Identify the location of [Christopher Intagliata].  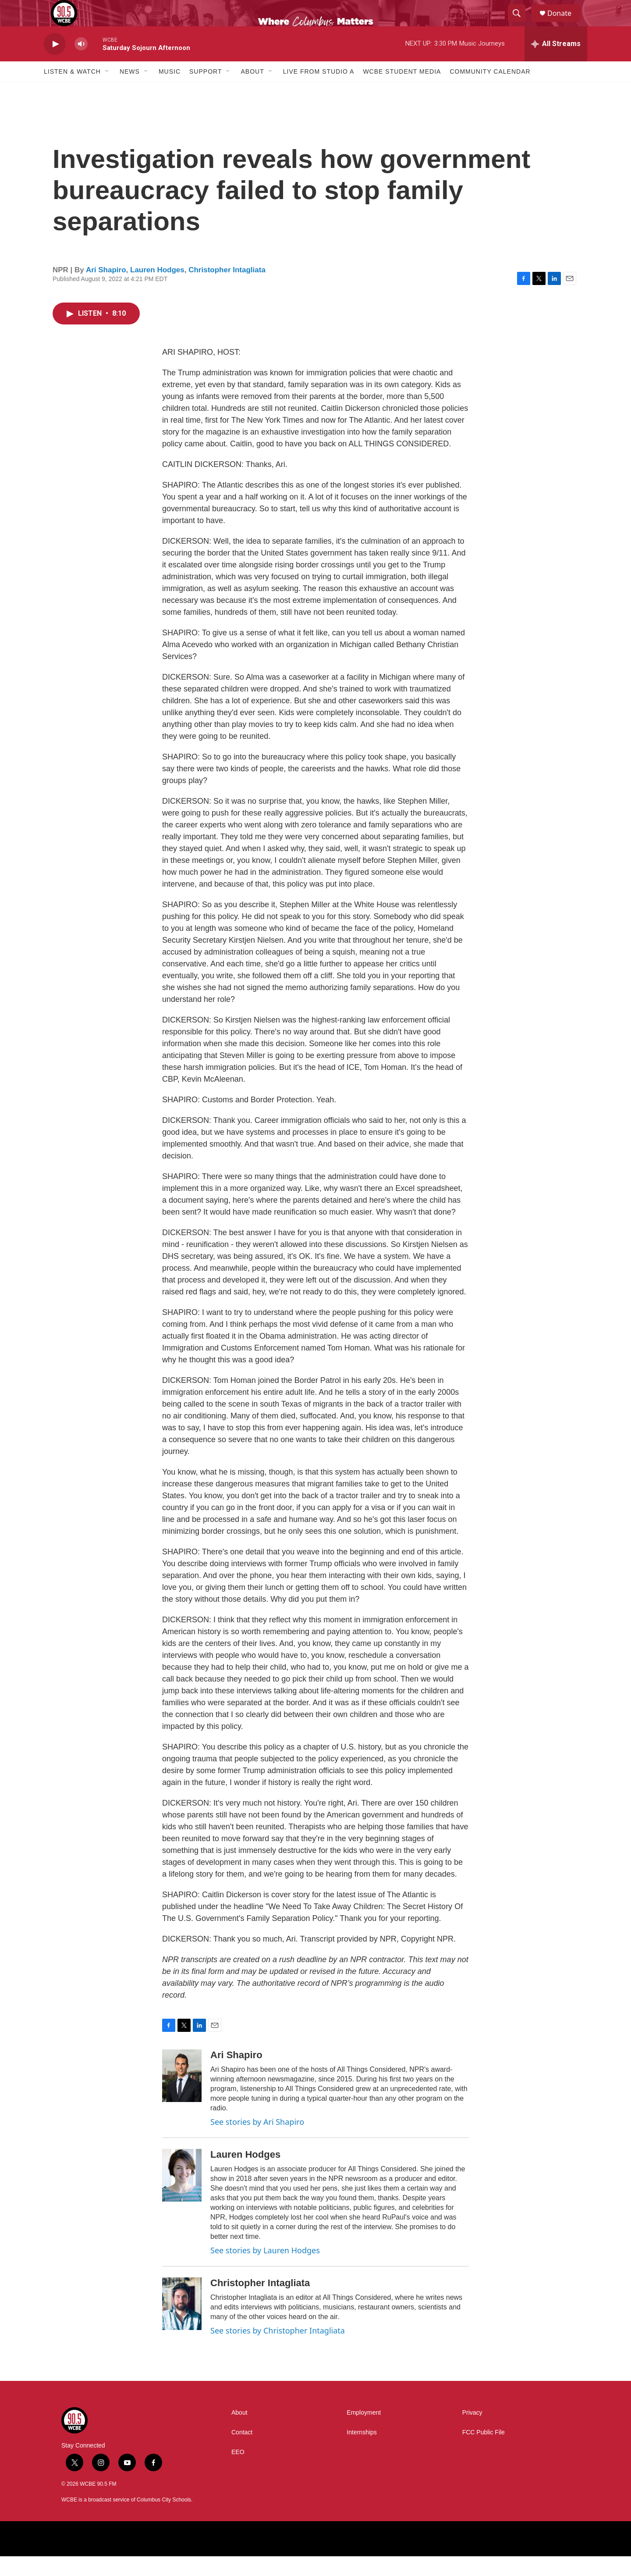
(182, 2323).